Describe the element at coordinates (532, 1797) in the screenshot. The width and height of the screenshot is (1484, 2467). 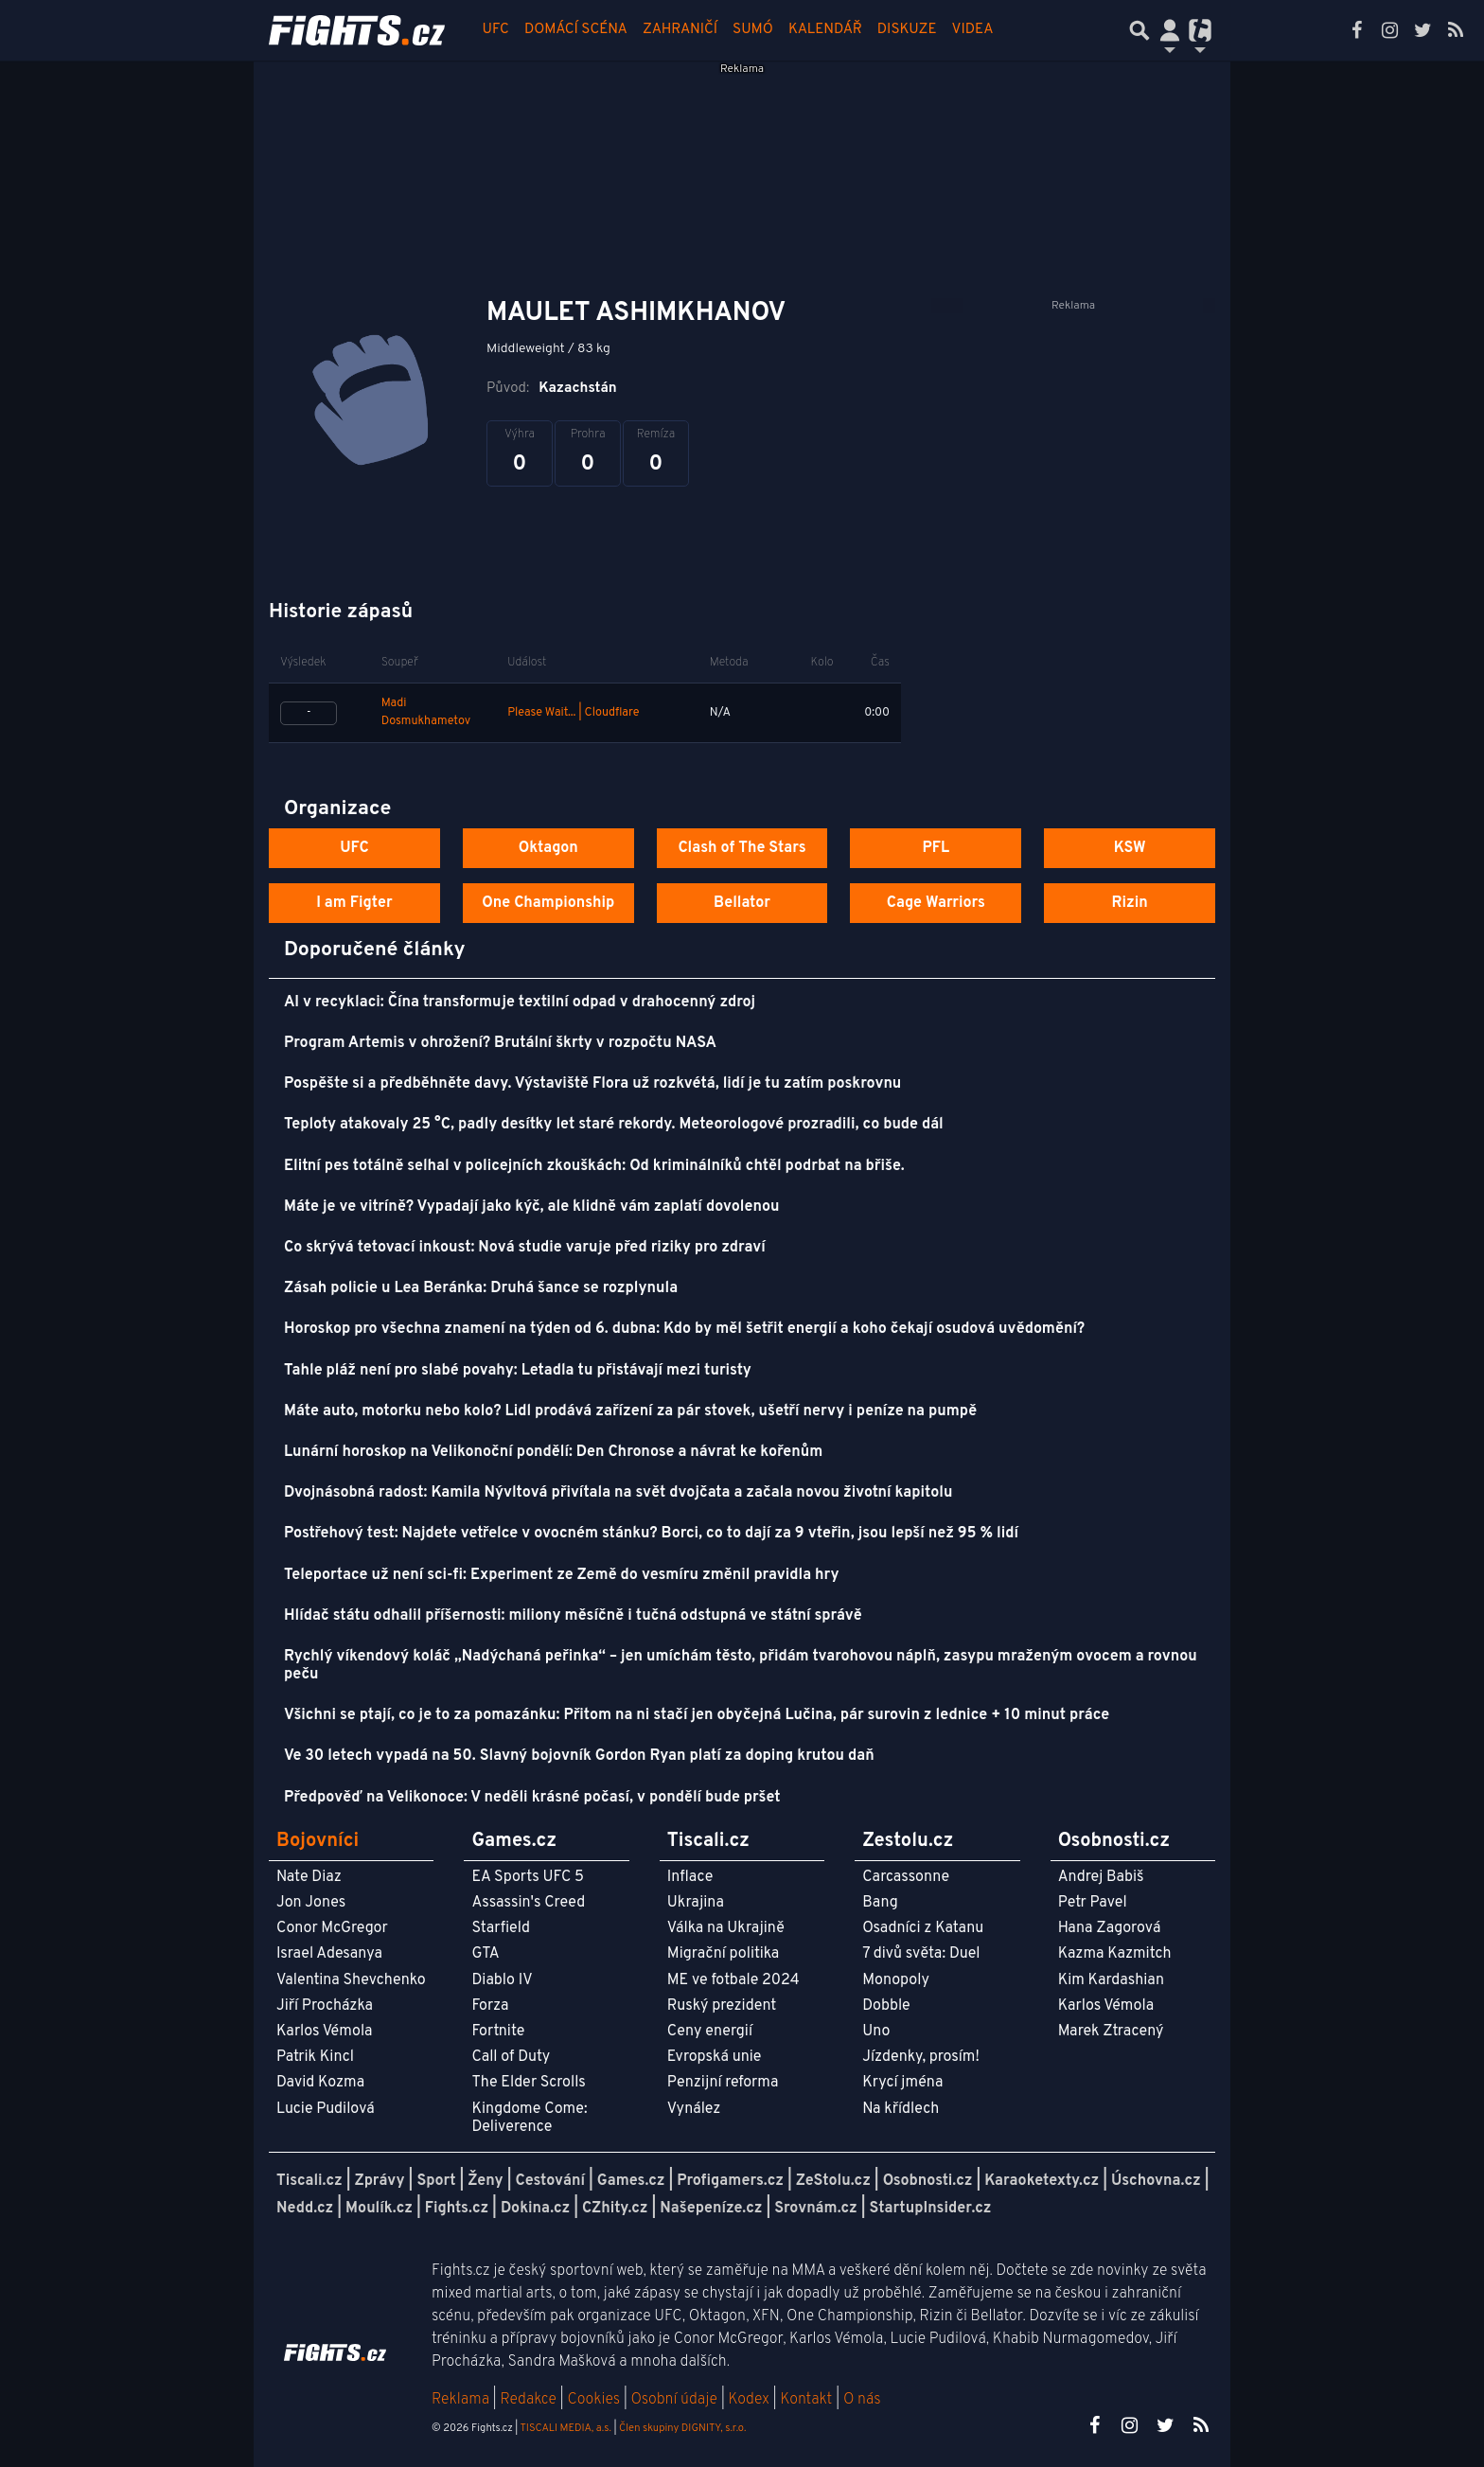
I see `Předpověď na Velikonoce: V neděli krásné počasí, v pondělí bude pršet` at that location.